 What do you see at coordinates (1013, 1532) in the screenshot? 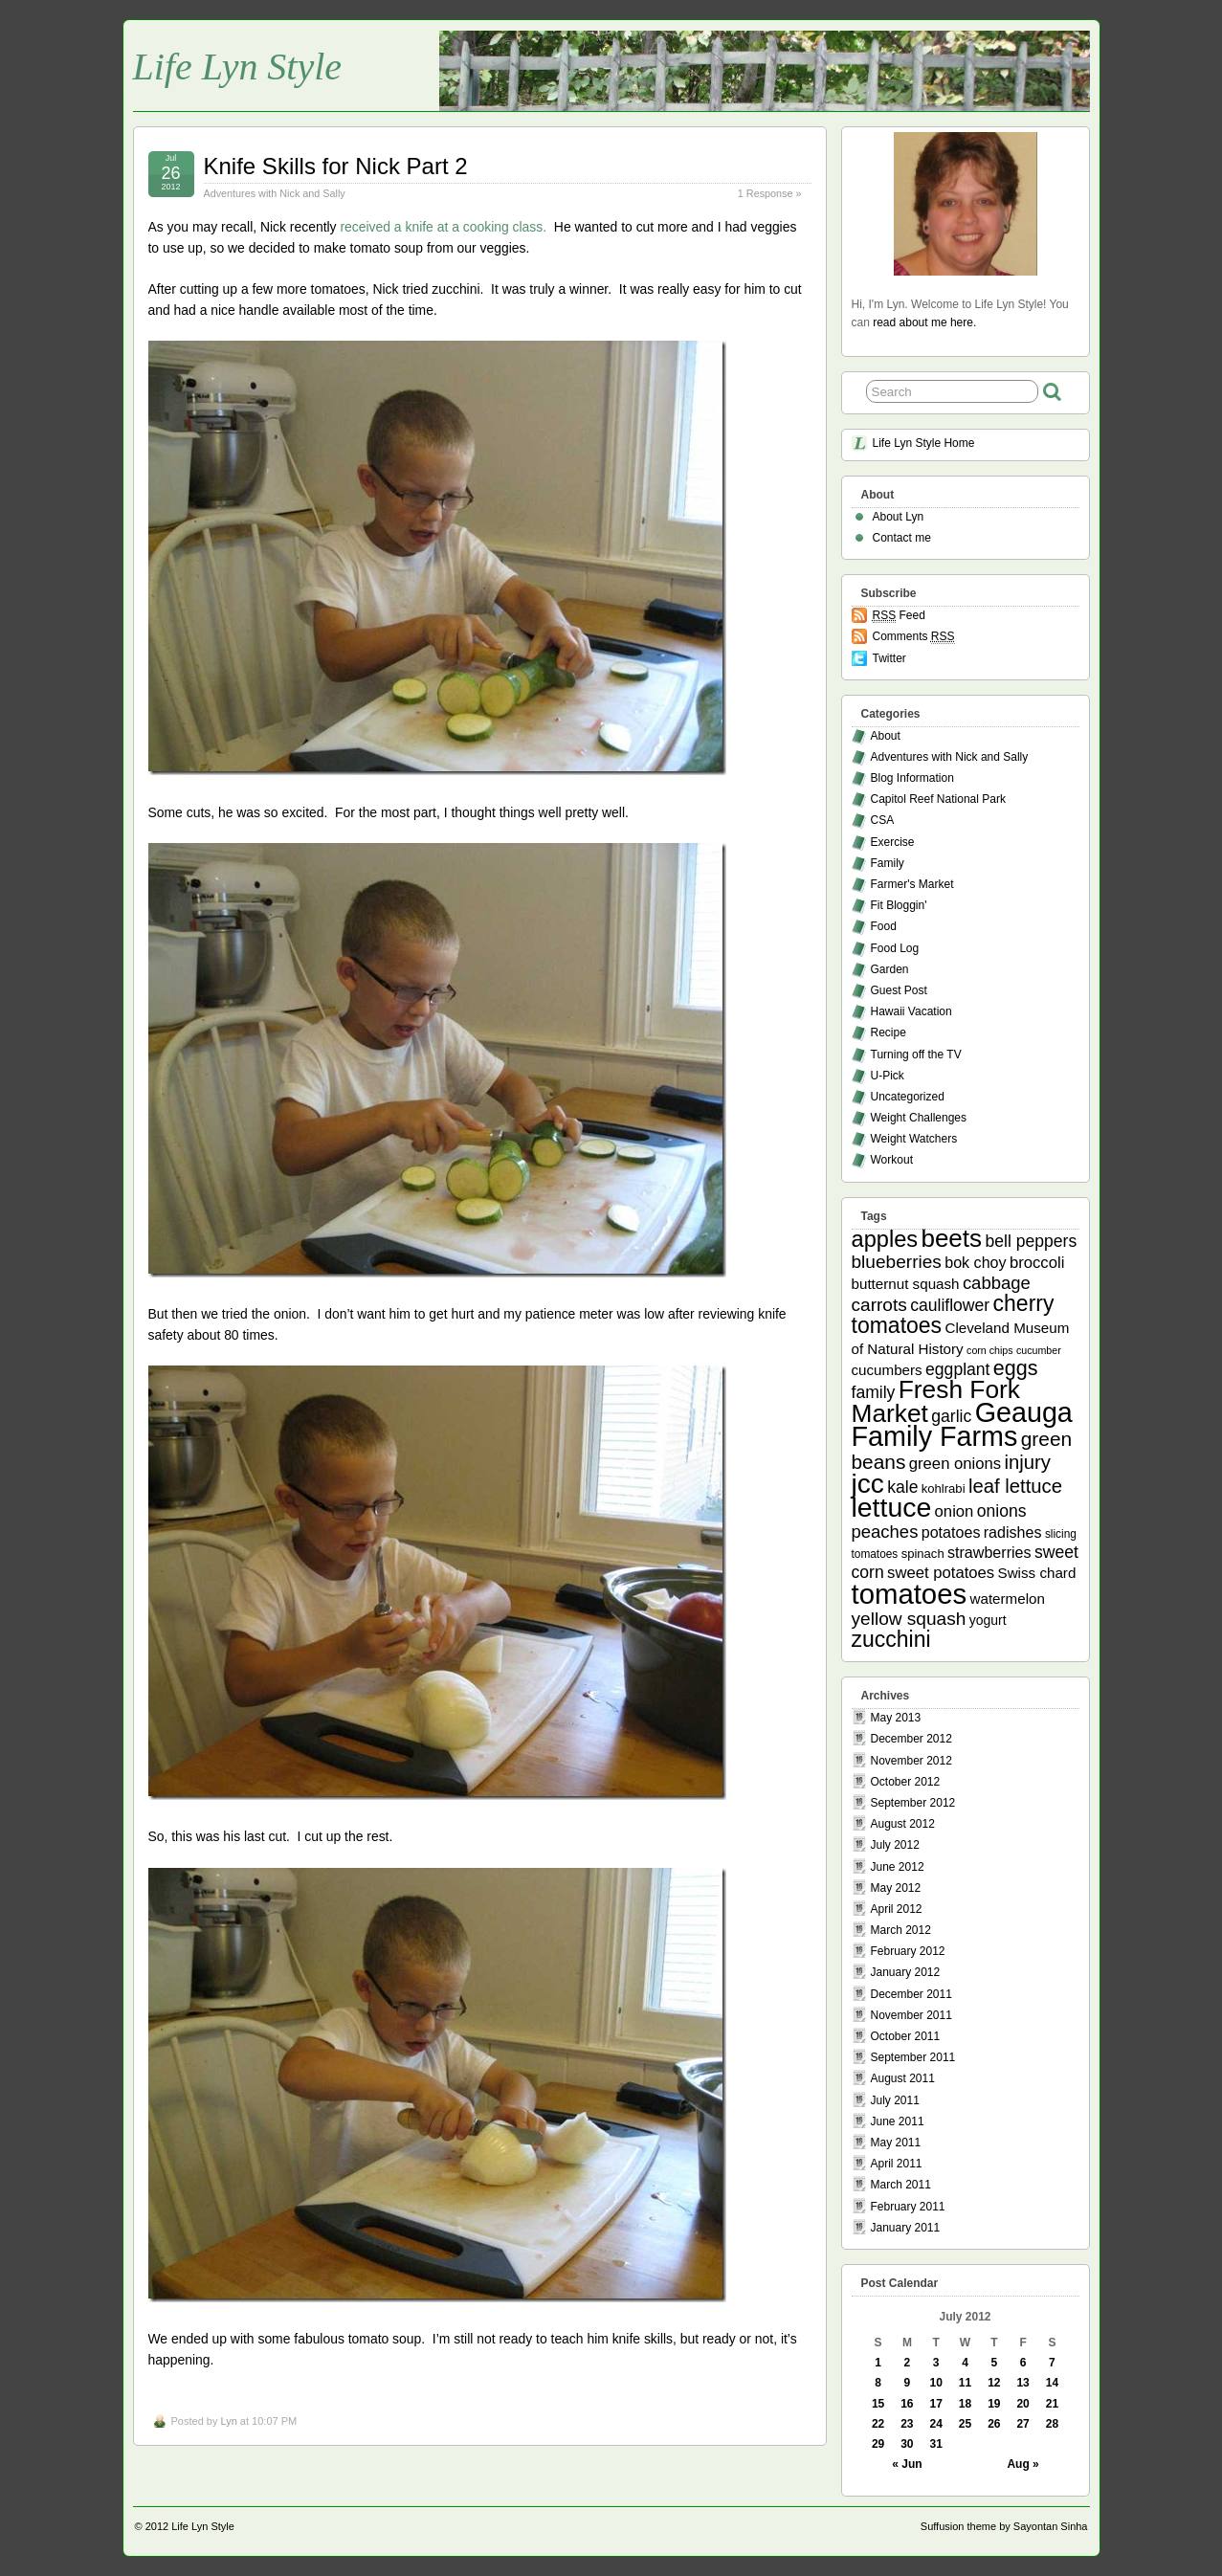
I see `radishes` at bounding box center [1013, 1532].